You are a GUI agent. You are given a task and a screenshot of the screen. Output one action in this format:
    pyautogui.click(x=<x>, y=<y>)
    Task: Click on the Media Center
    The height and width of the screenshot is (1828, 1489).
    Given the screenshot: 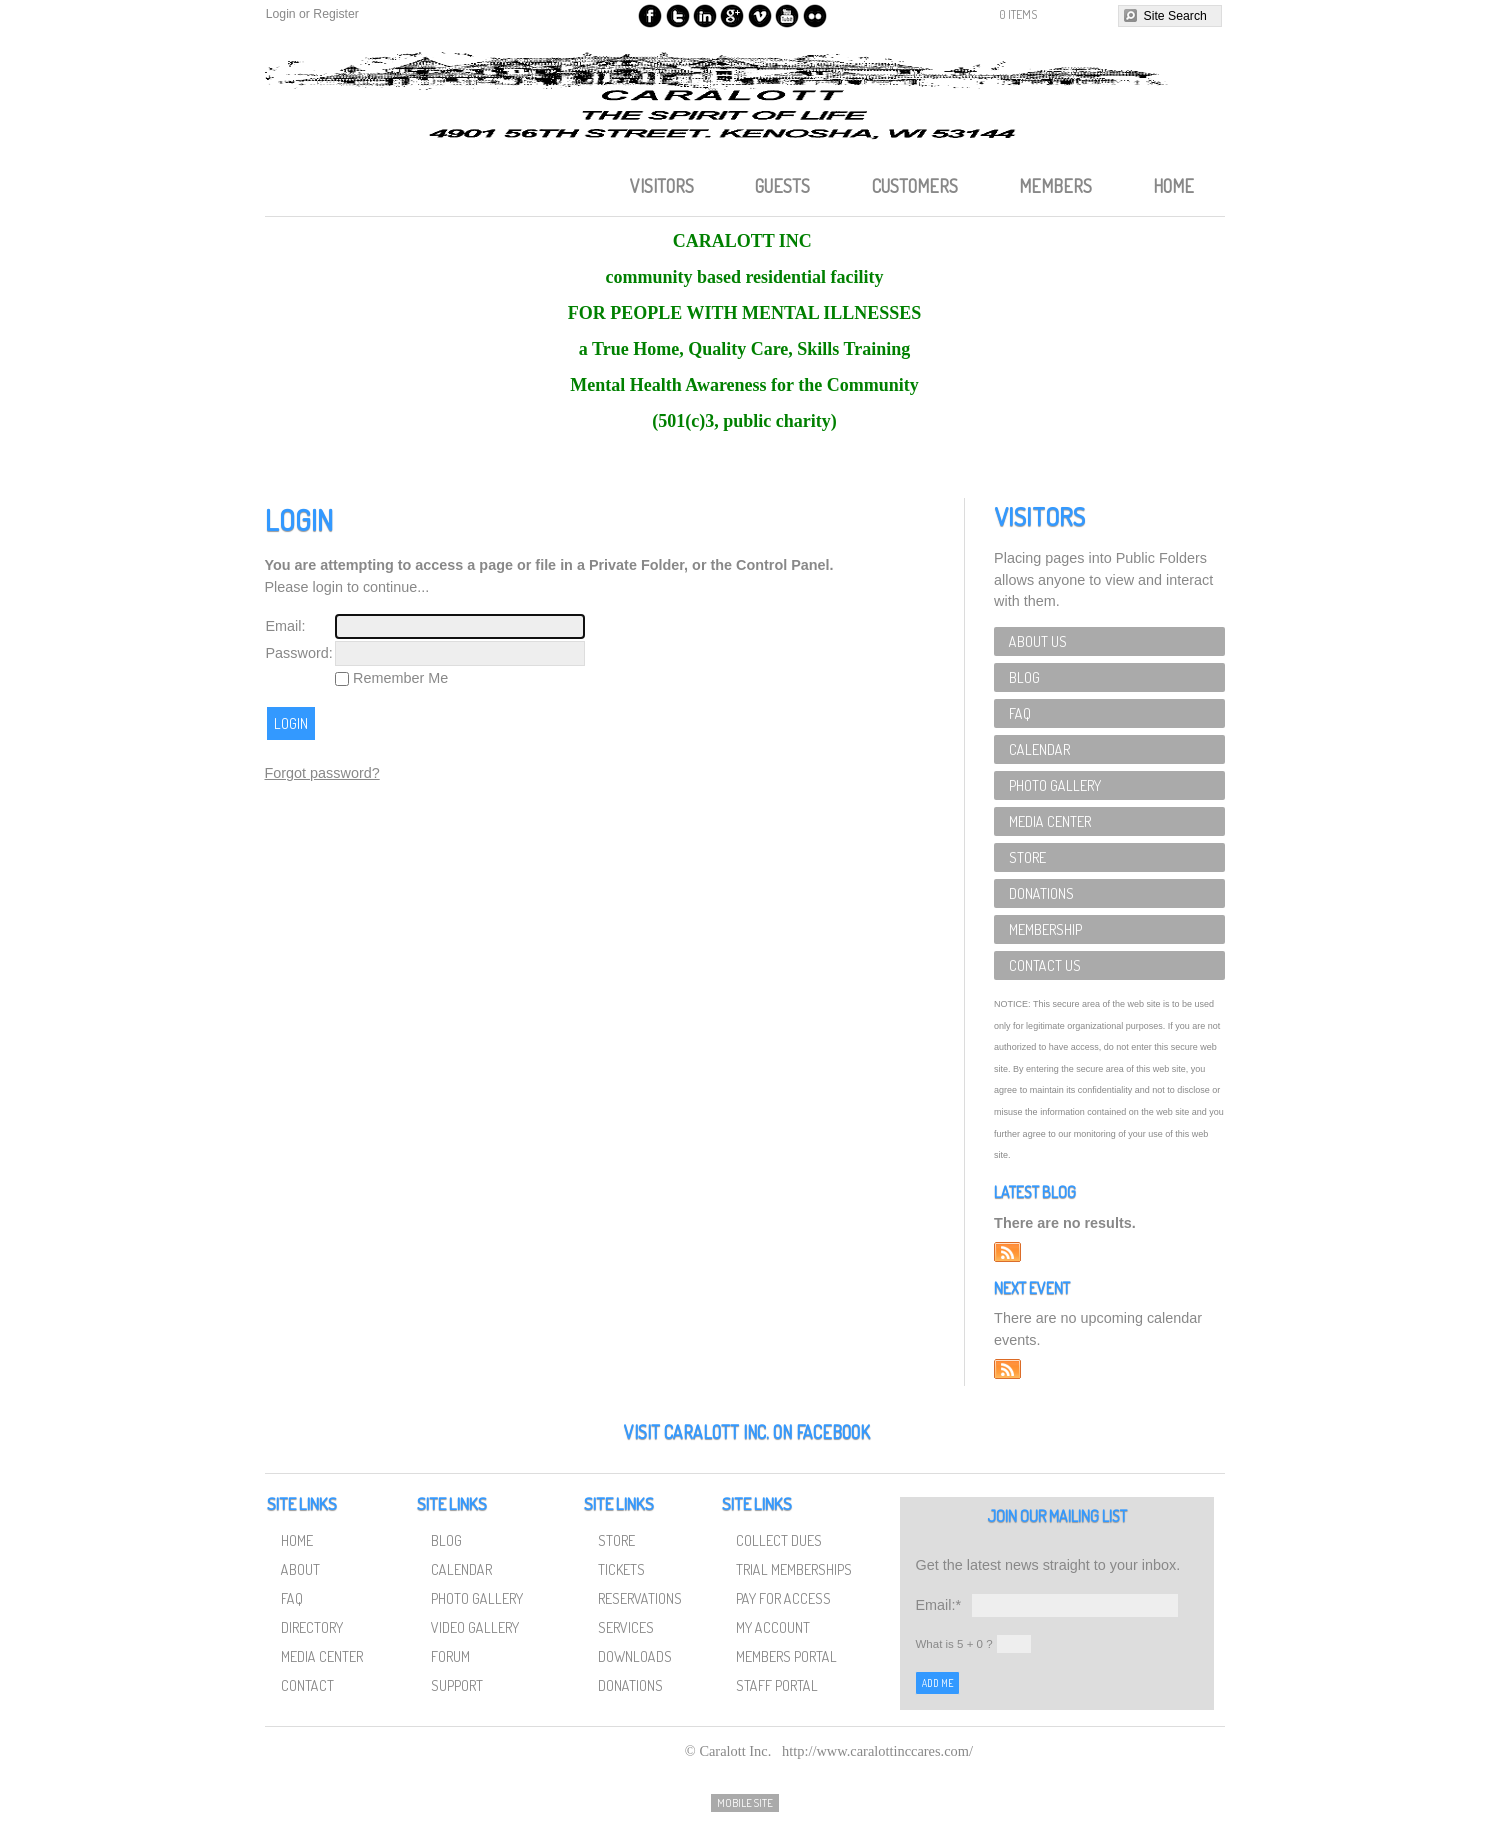 What is the action you would take?
    pyautogui.click(x=1050, y=821)
    